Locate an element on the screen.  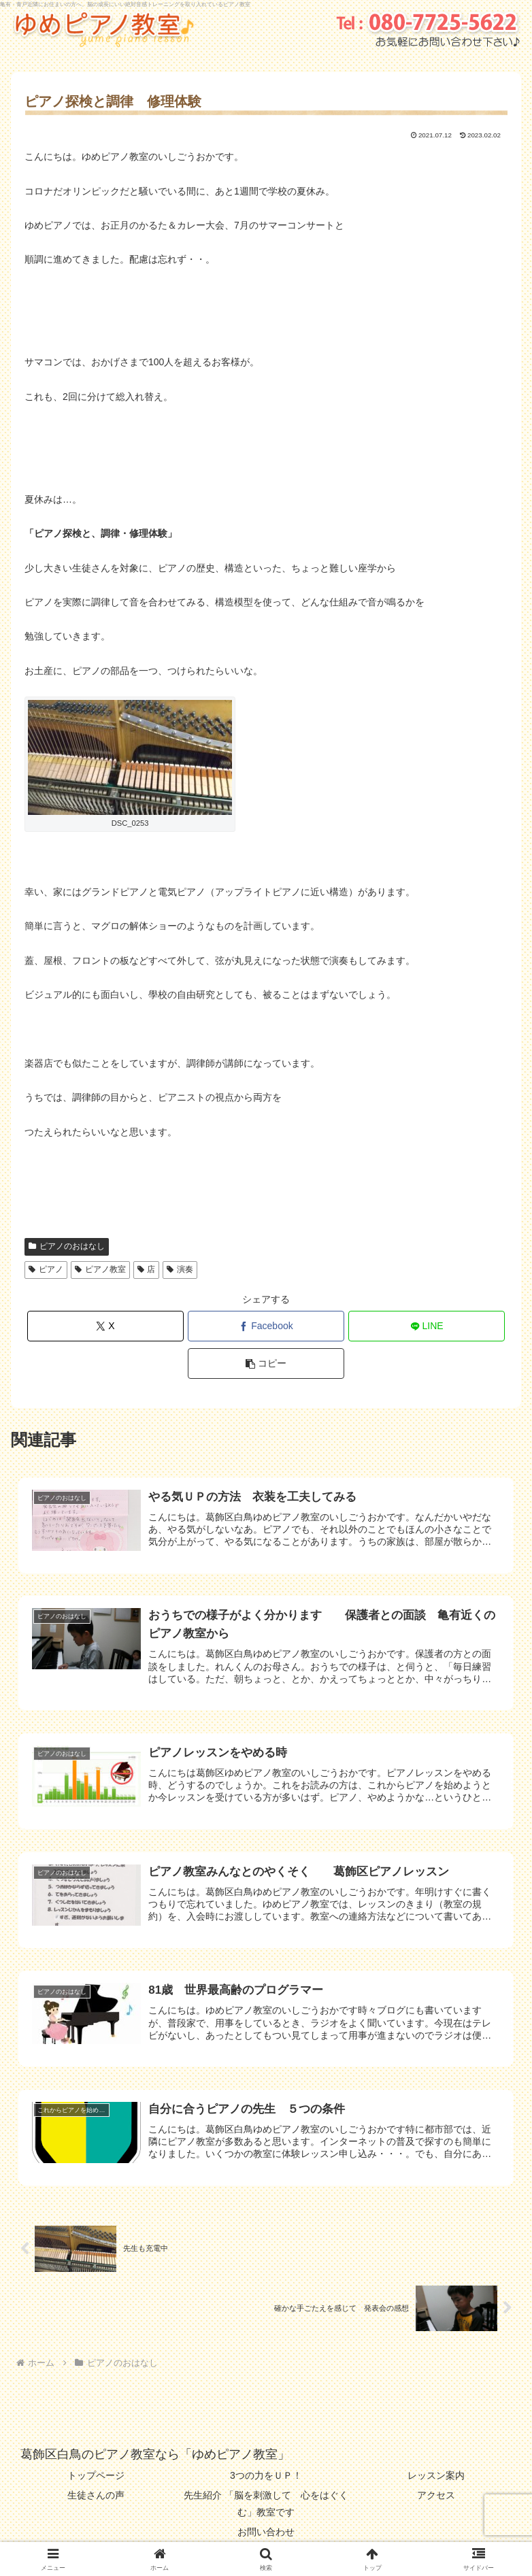
レッスン案内 is located at coordinates (436, 2475).